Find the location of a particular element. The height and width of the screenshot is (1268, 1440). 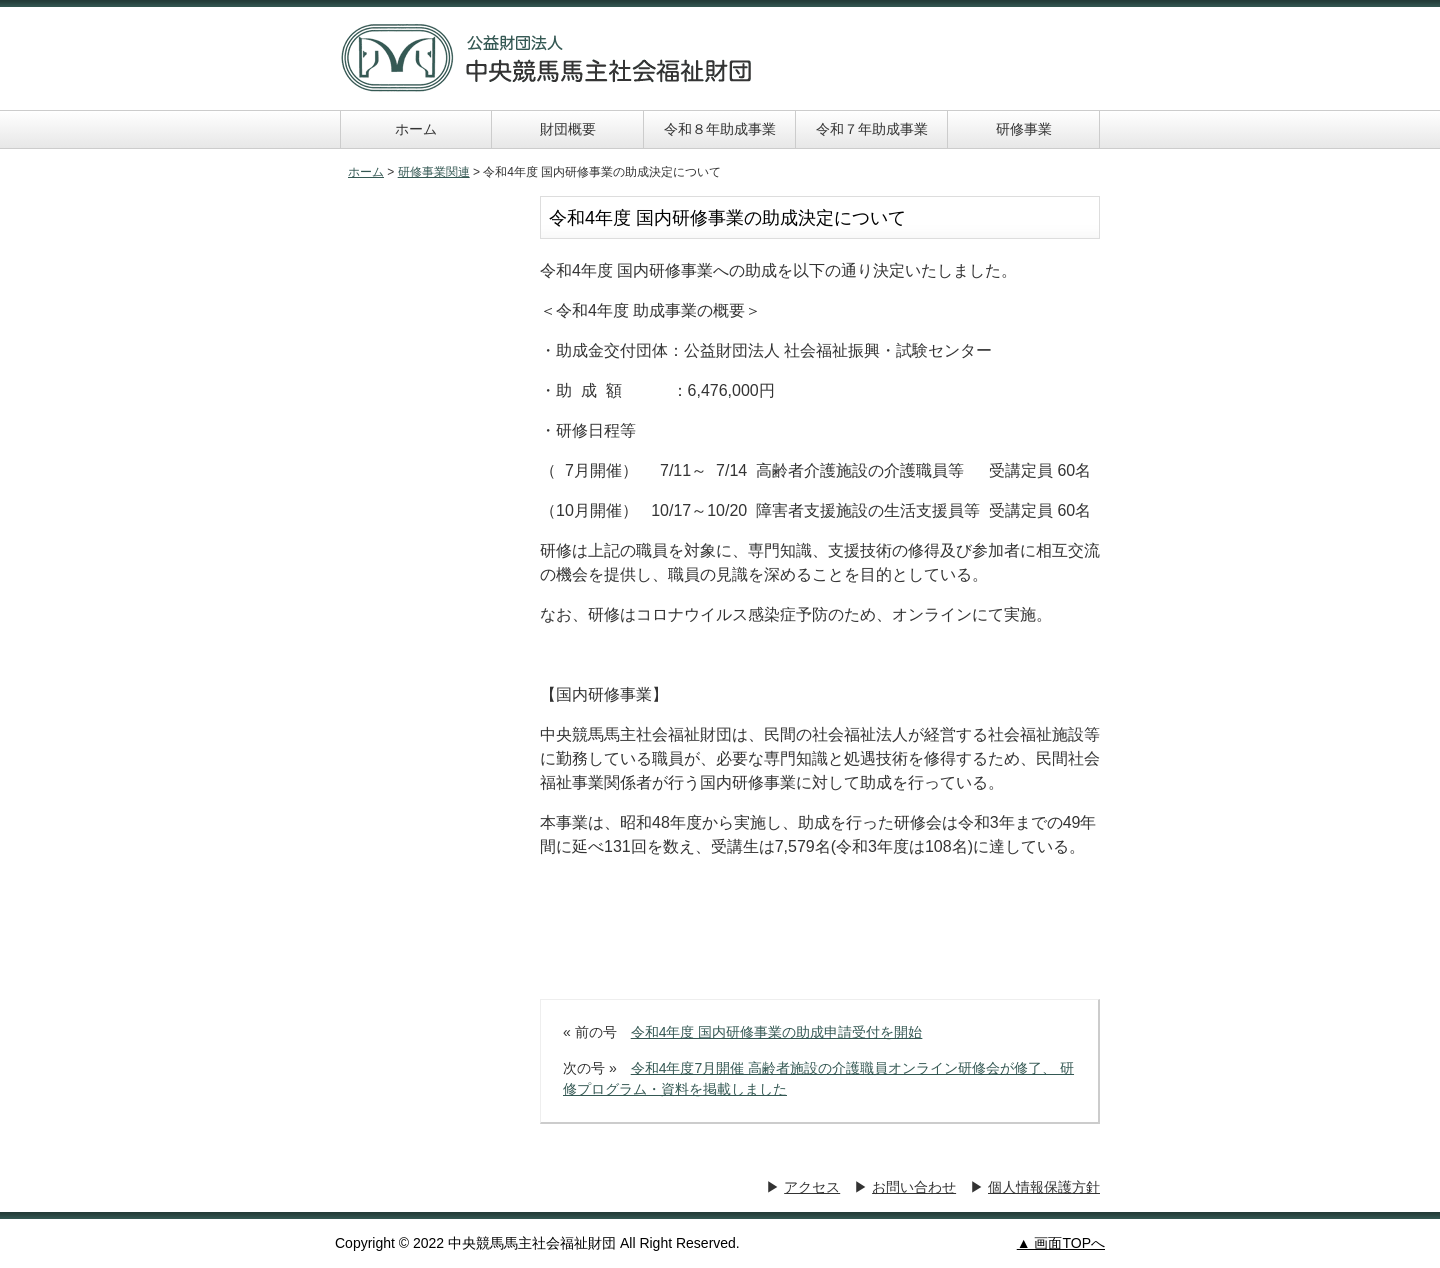

研修事業 is located at coordinates (1024, 129).